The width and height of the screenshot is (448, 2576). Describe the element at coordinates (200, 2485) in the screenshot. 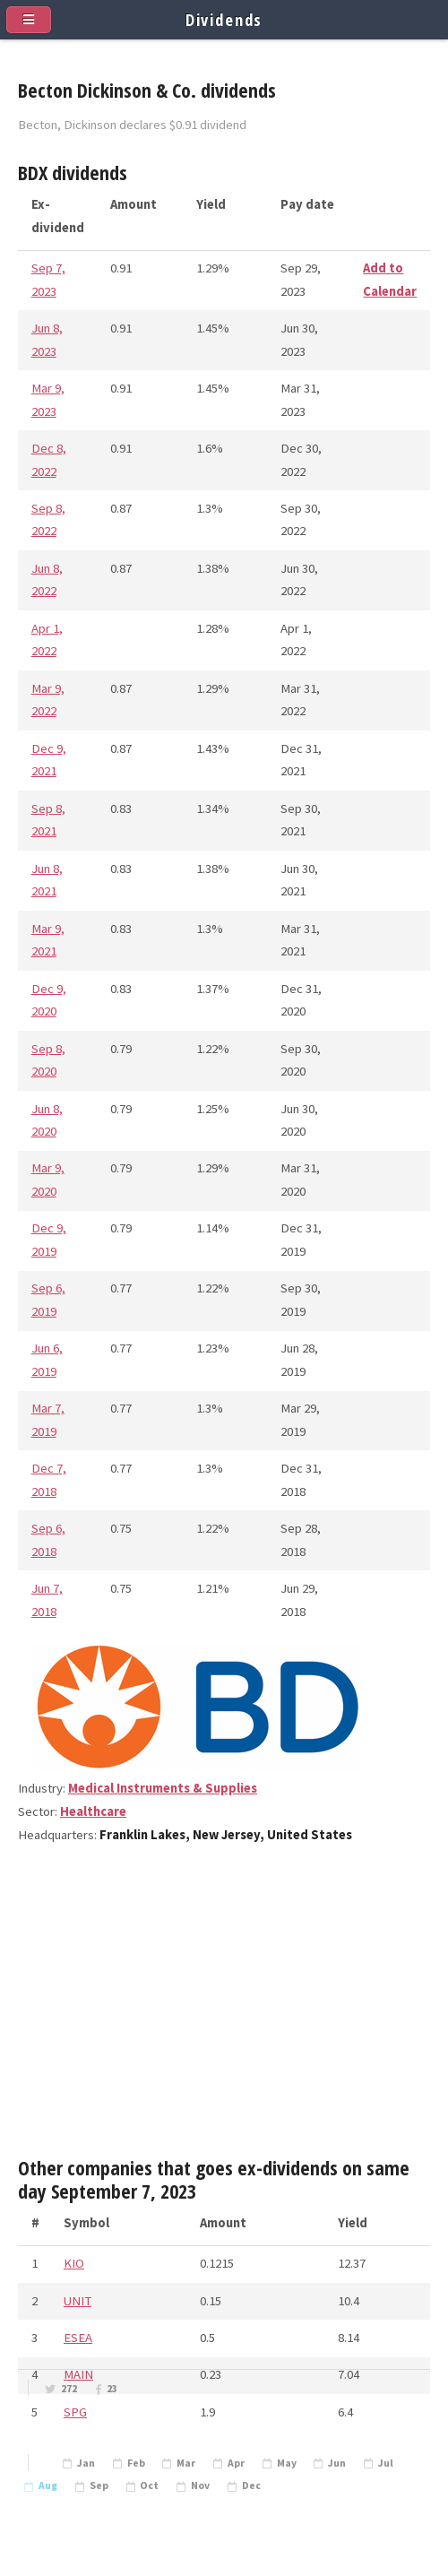

I see `Nov` at that location.